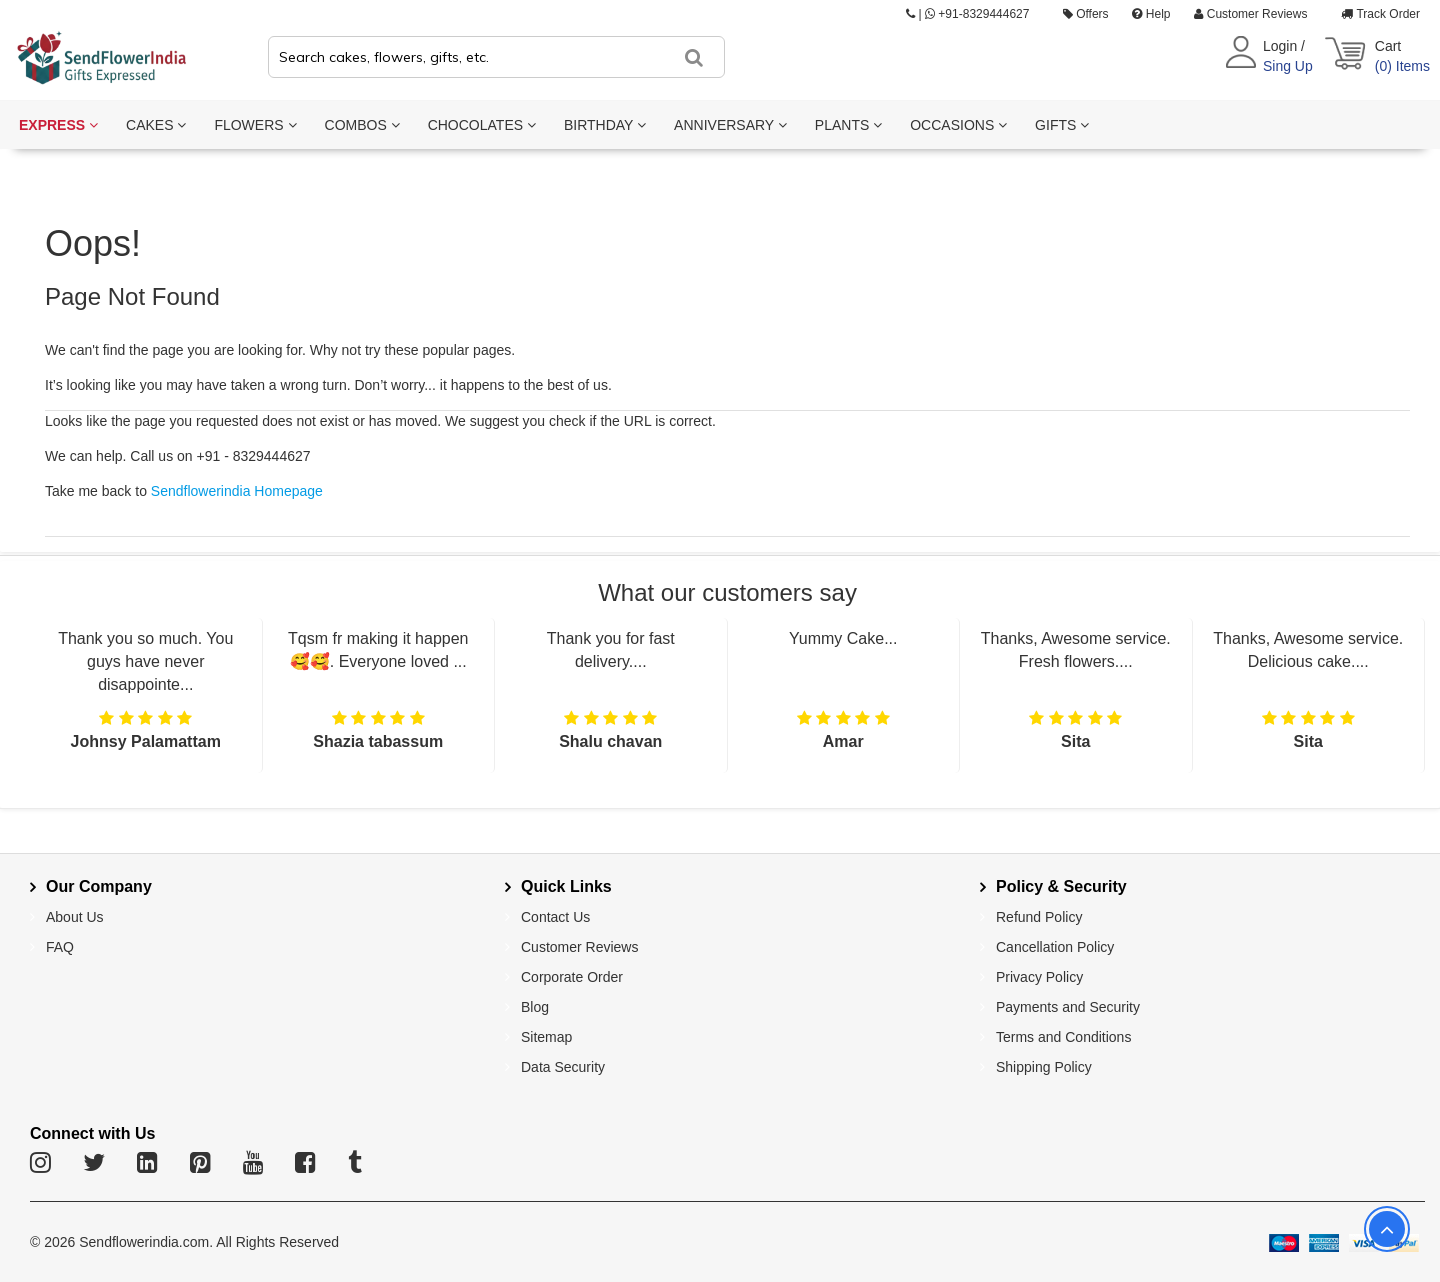  What do you see at coordinates (362, 125) in the screenshot?
I see `COMBOS` at bounding box center [362, 125].